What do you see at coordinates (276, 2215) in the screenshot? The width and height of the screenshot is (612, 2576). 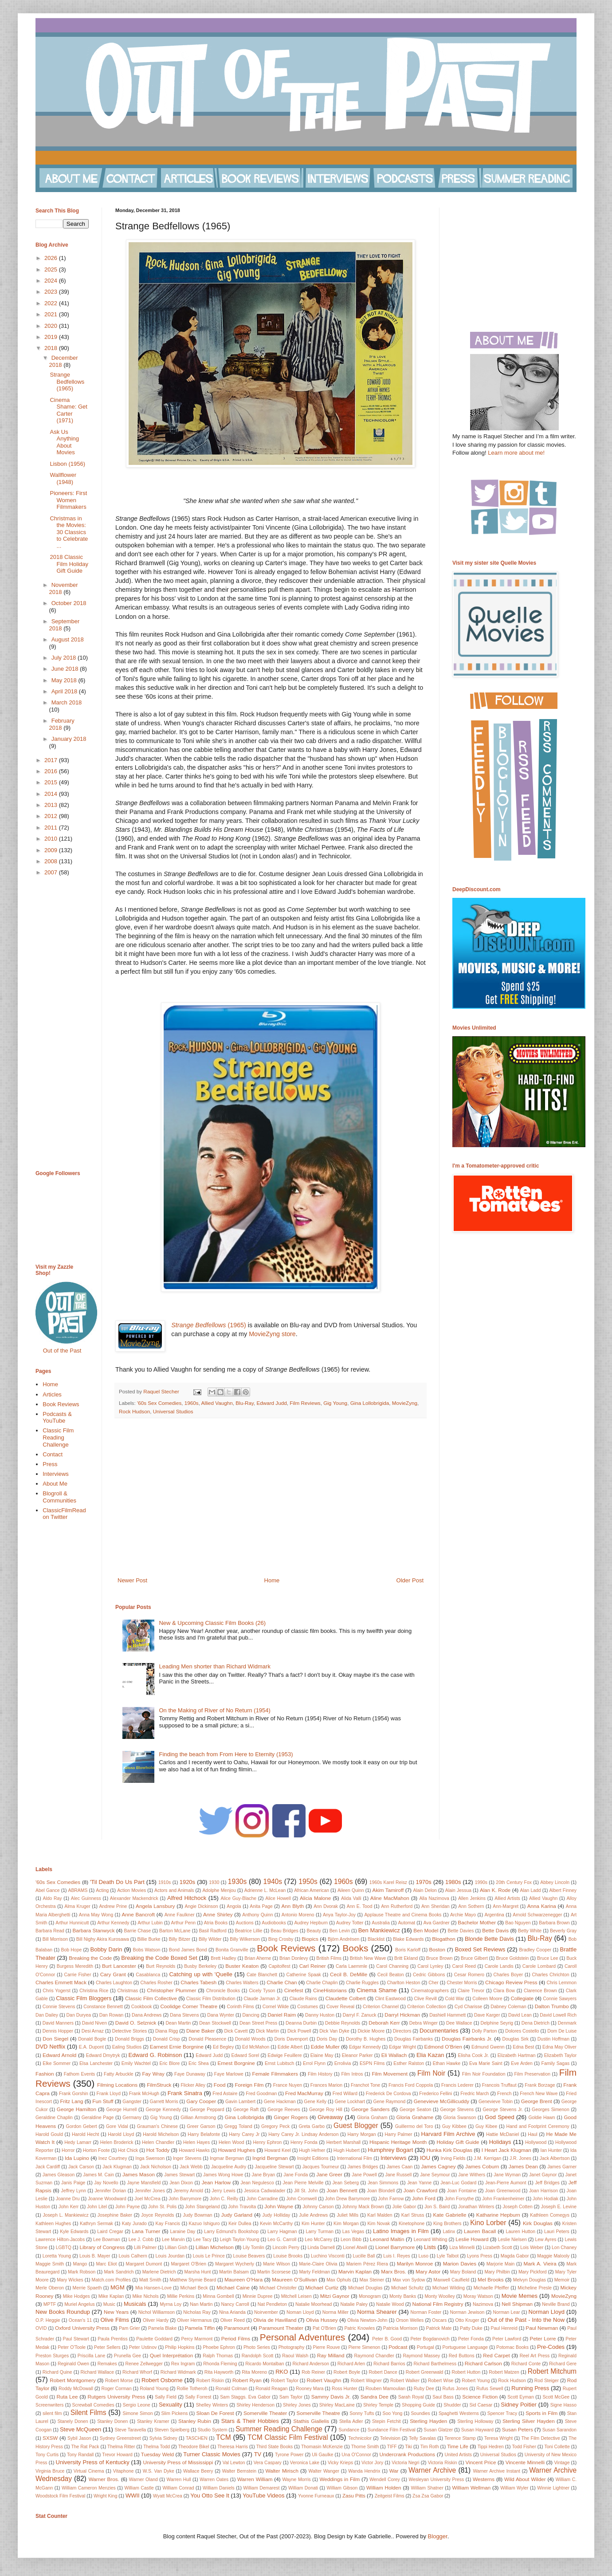 I see `Judy Holliday` at bounding box center [276, 2215].